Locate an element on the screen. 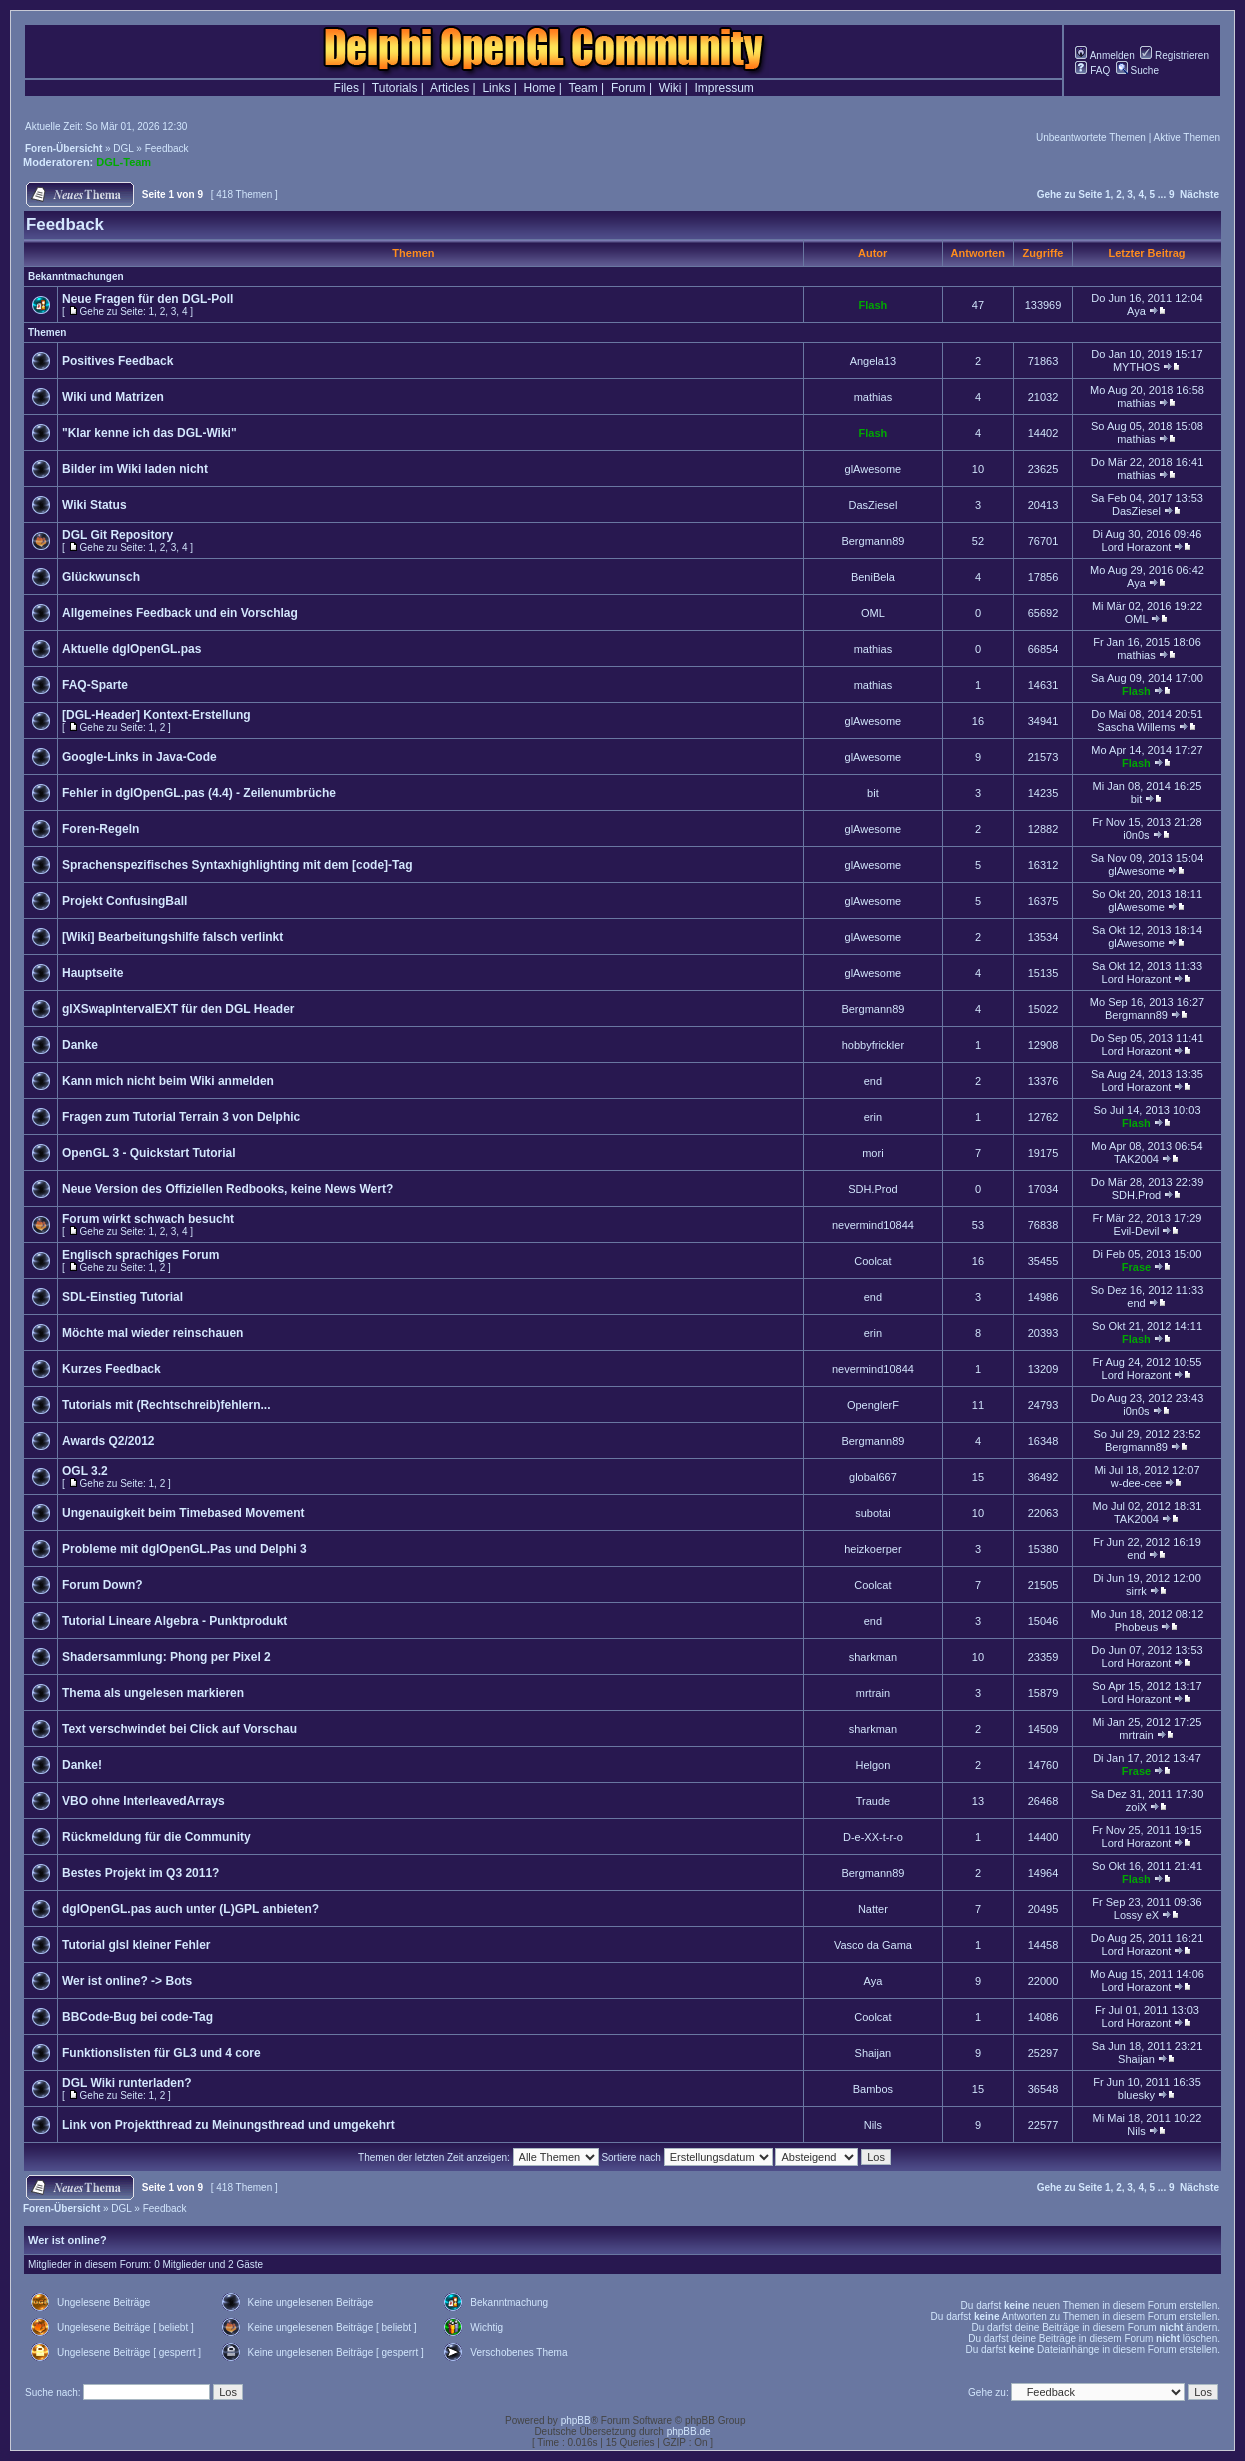 This screenshot has height=2461, width=1245. Kann mich nicht beim Wiki anmelden is located at coordinates (168, 1081).